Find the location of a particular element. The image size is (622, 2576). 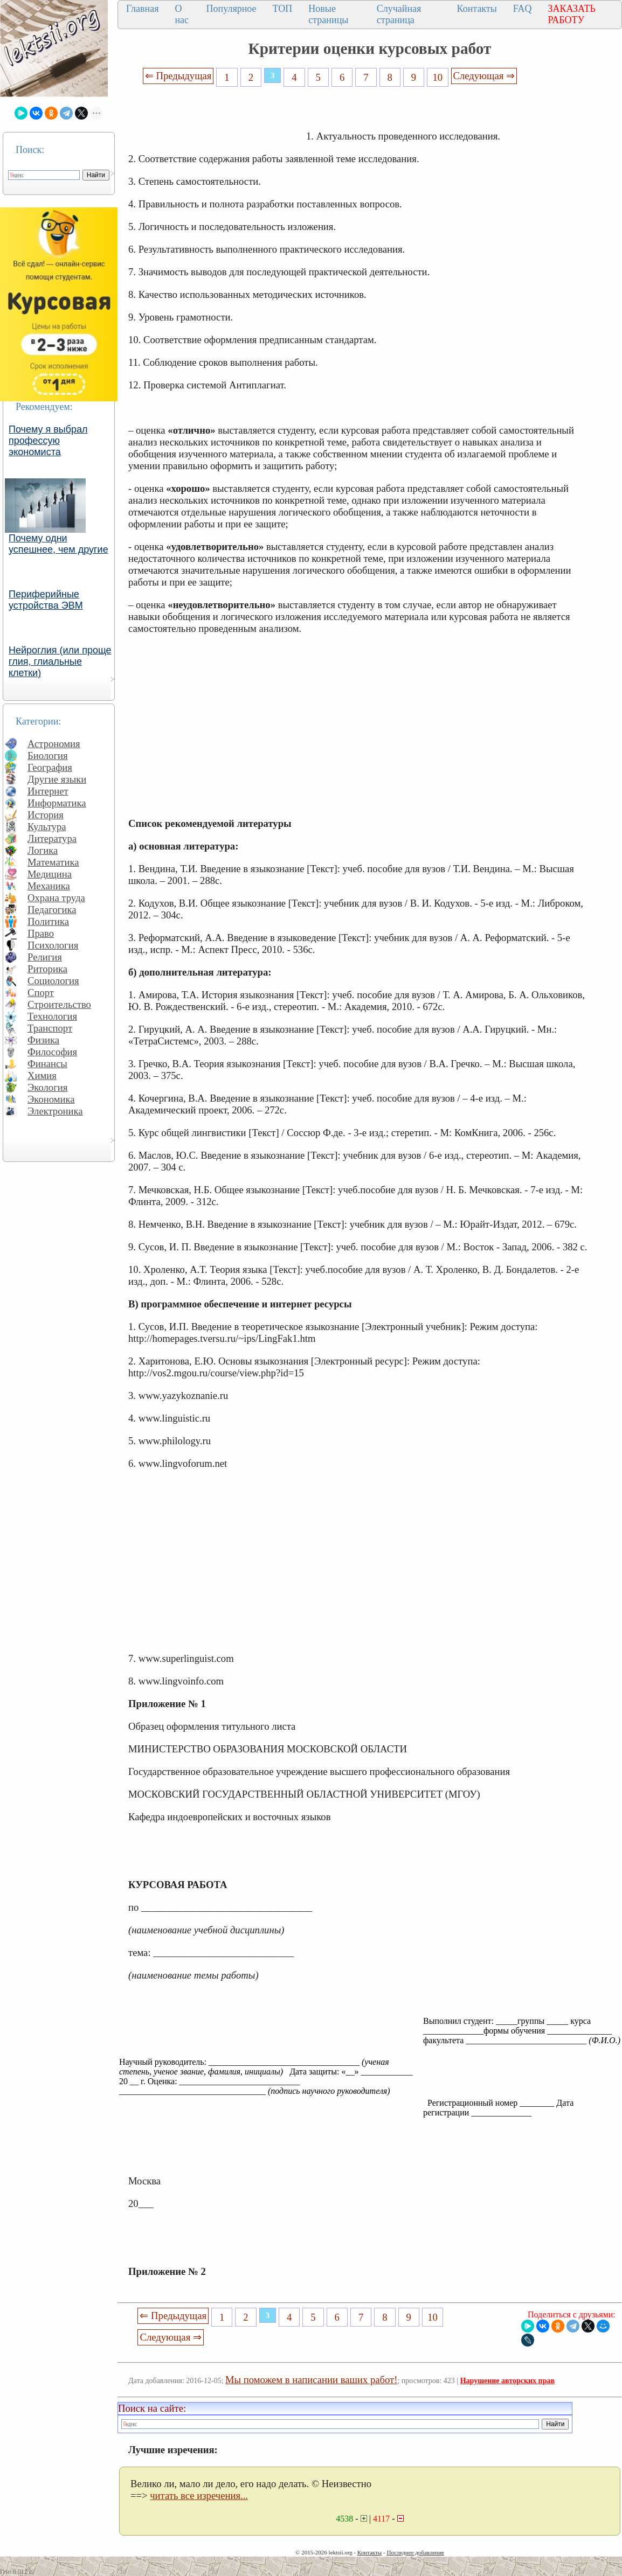

Механика is located at coordinates (48, 886).